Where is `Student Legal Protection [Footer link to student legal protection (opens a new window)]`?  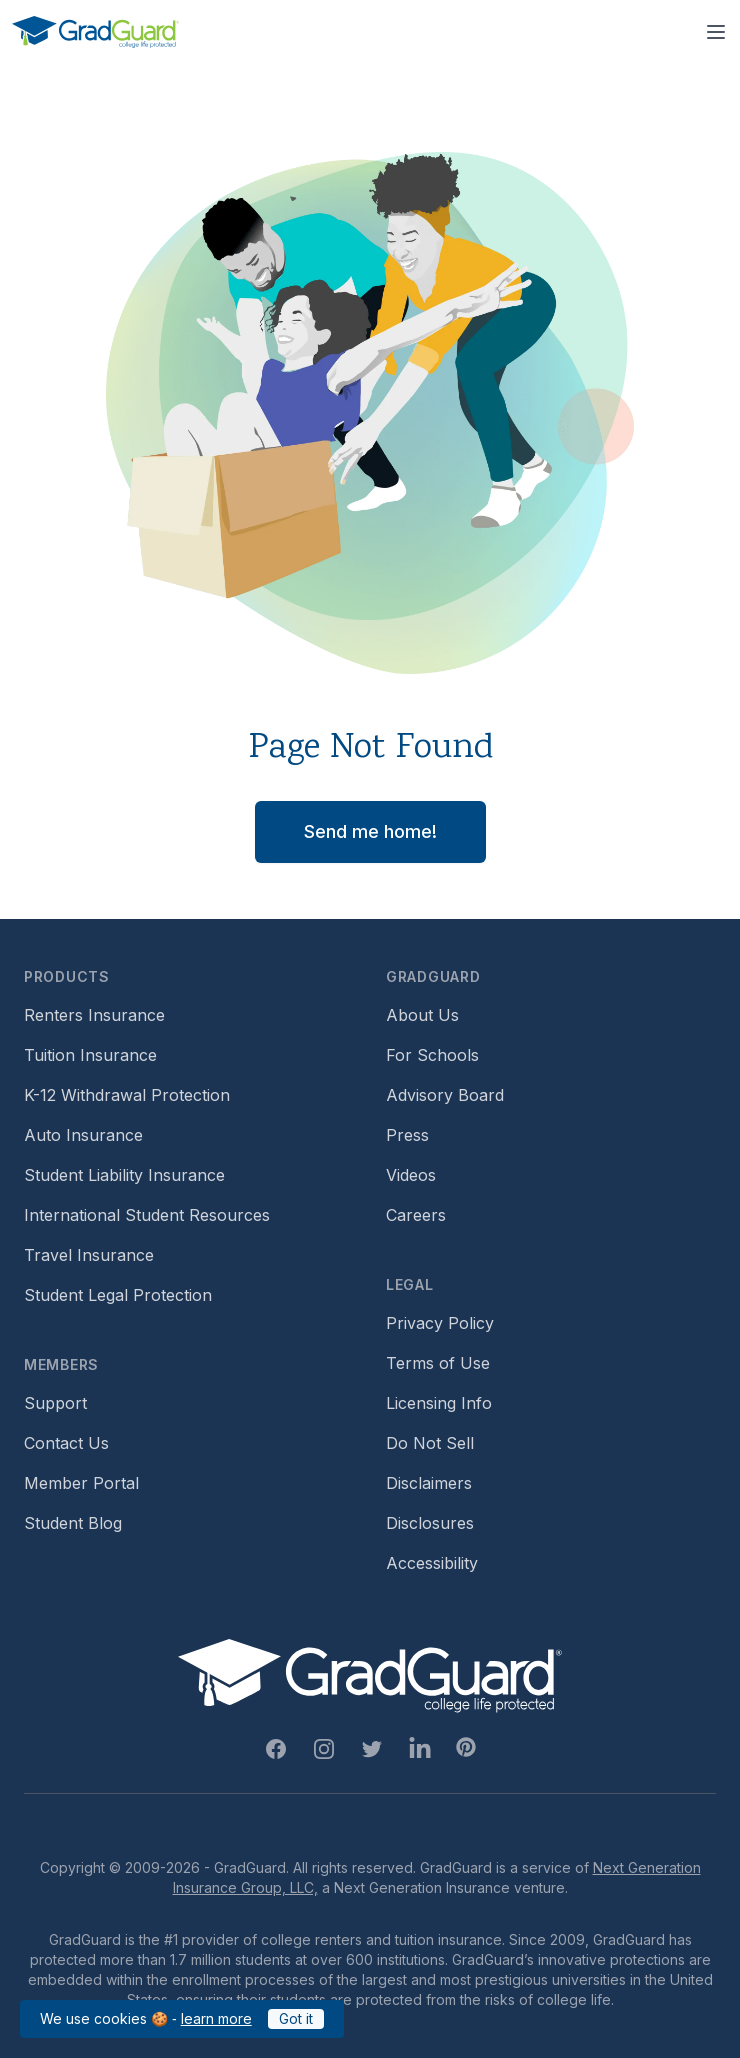
Student Legal Protection [Footer link to student legal protection (opens a new window)] is located at coordinates (118, 1295).